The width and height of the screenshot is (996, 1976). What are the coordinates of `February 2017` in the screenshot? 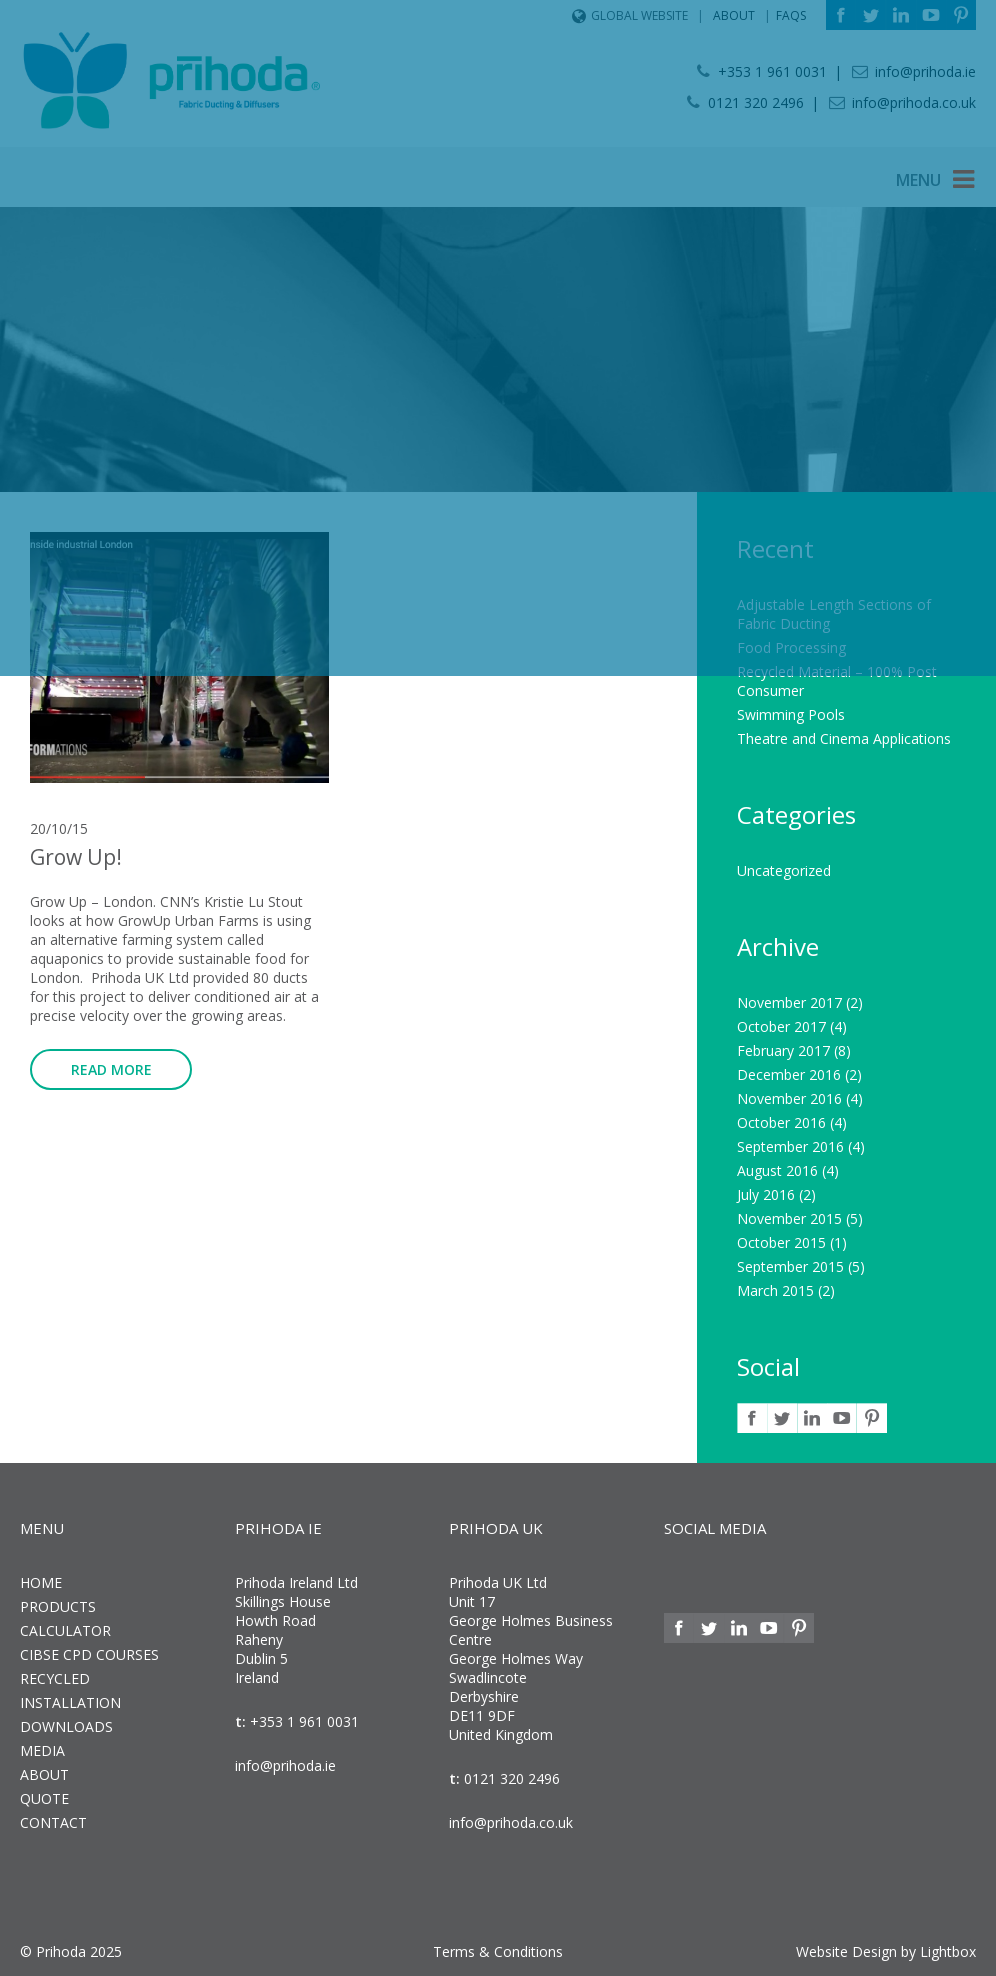 It's located at (783, 1050).